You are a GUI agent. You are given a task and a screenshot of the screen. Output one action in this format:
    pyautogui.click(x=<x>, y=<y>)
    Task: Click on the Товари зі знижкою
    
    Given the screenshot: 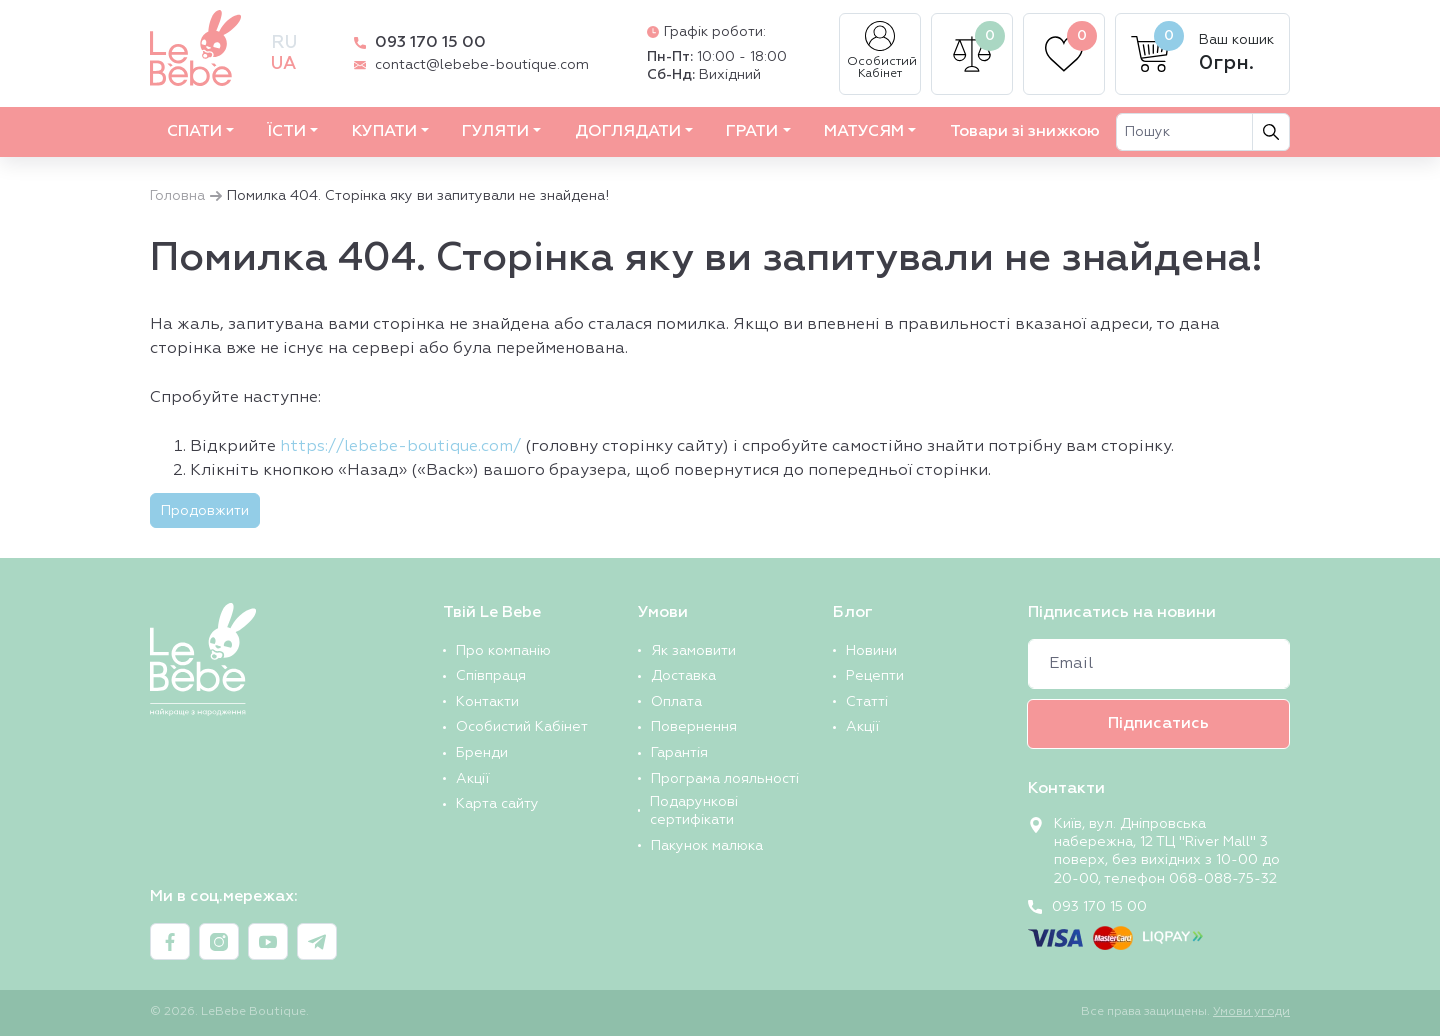 What is the action you would take?
    pyautogui.click(x=1025, y=132)
    